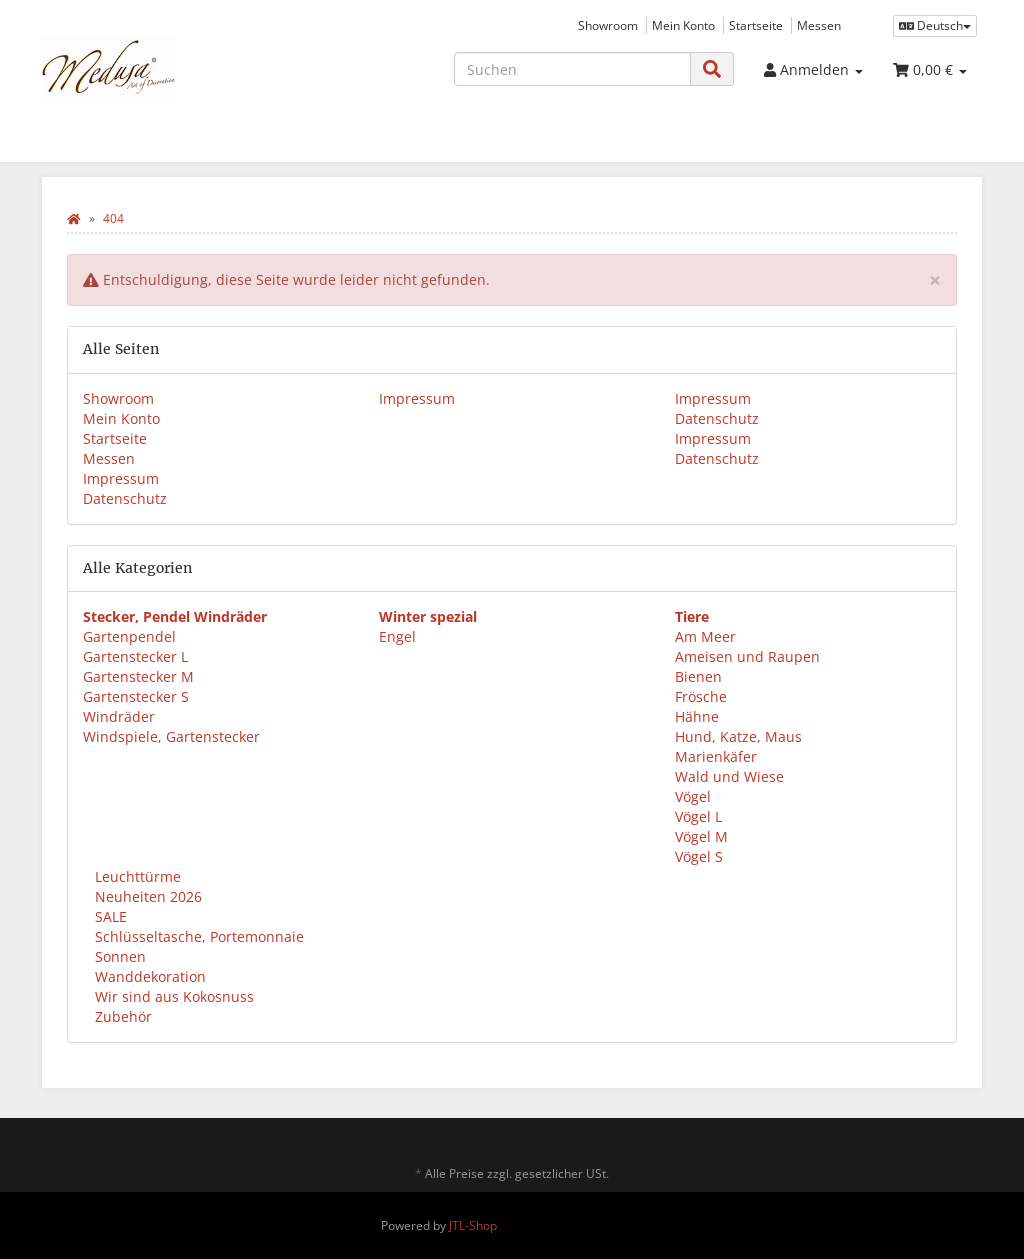  Describe the element at coordinates (738, 736) in the screenshot. I see `Hund, Katze, Maus` at that location.